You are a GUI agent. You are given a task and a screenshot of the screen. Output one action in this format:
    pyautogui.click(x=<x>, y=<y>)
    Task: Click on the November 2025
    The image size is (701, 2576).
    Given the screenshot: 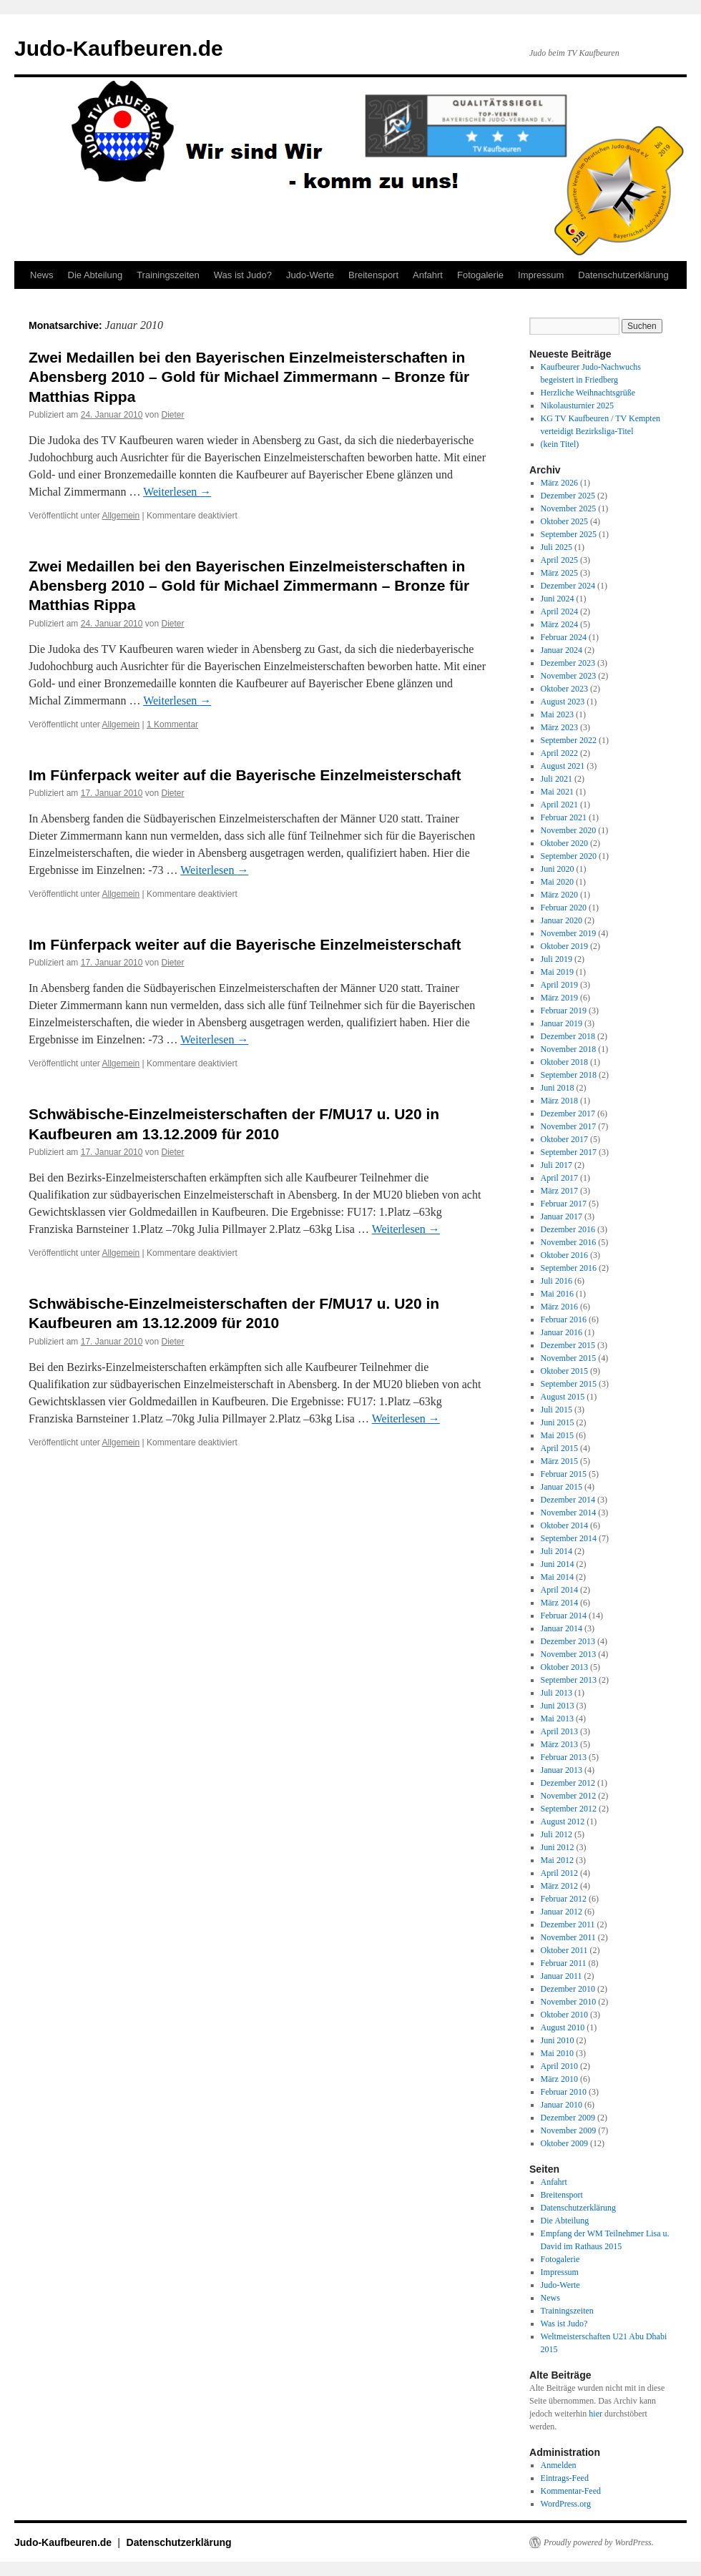 What is the action you would take?
    pyautogui.click(x=569, y=508)
    